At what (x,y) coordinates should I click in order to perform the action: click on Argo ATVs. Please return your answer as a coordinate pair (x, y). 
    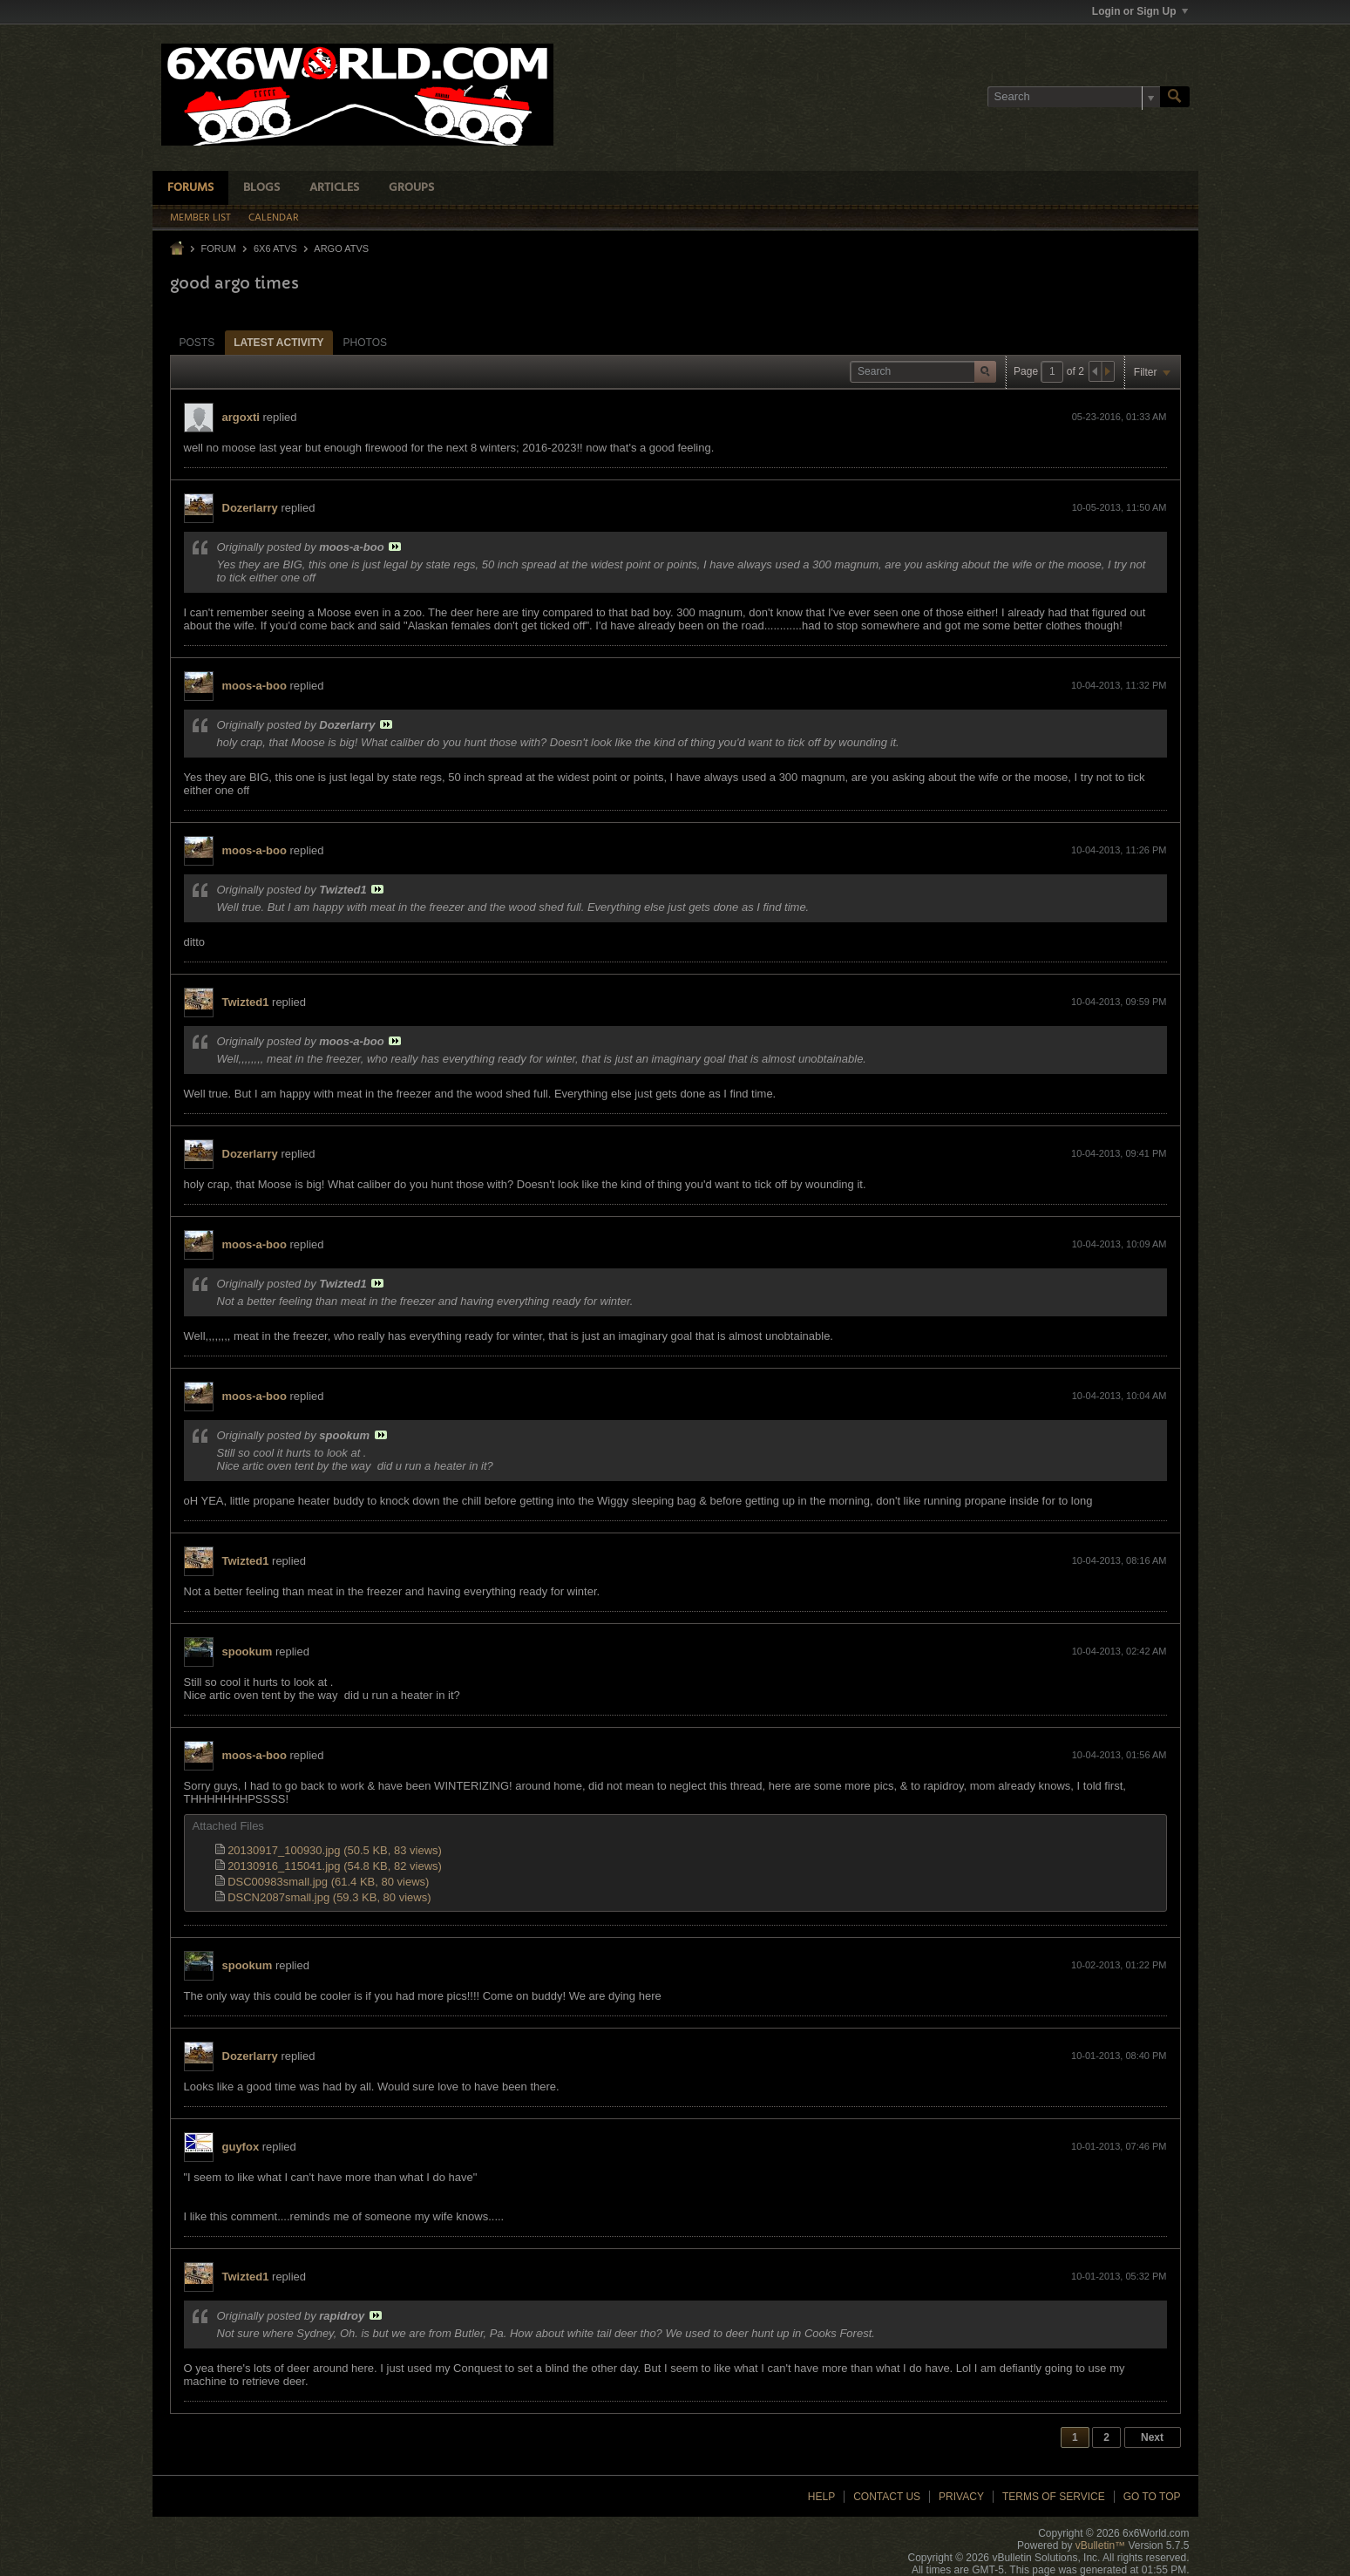
    Looking at the image, I should click on (341, 248).